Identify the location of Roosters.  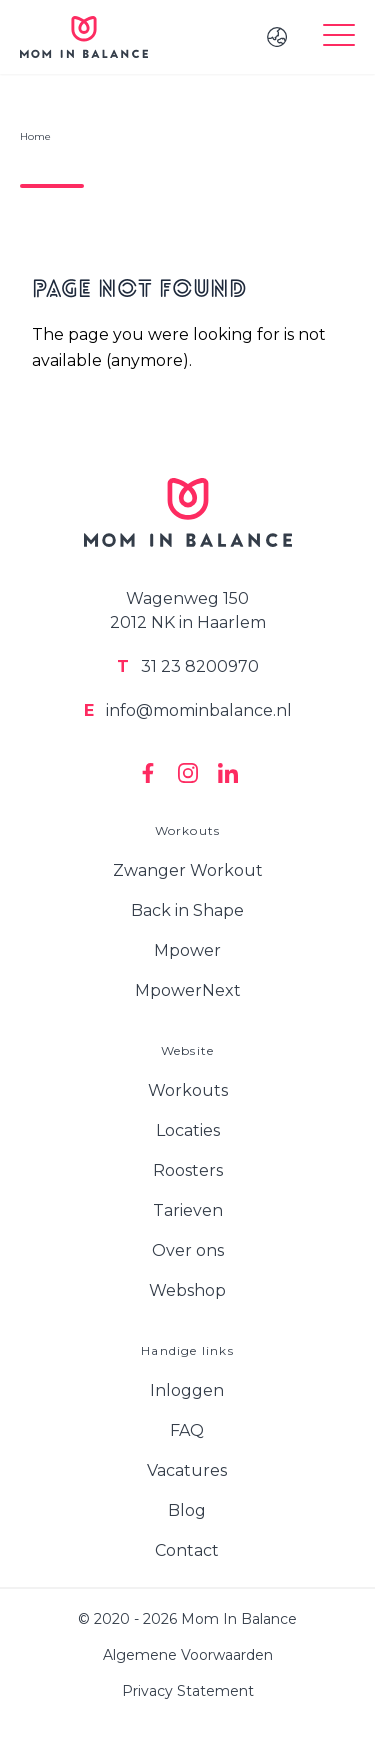
(188, 1170).